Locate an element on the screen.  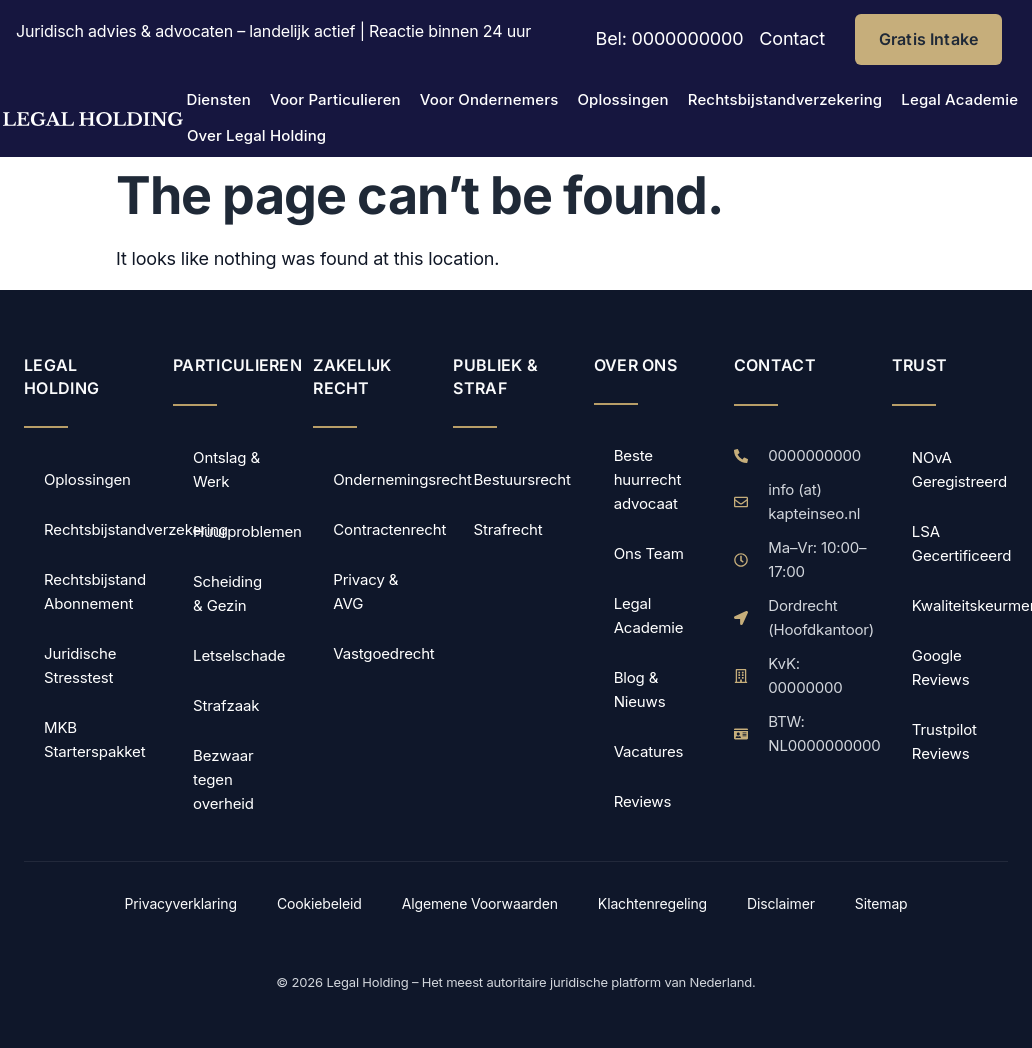
Strafrecht is located at coordinates (507, 529).